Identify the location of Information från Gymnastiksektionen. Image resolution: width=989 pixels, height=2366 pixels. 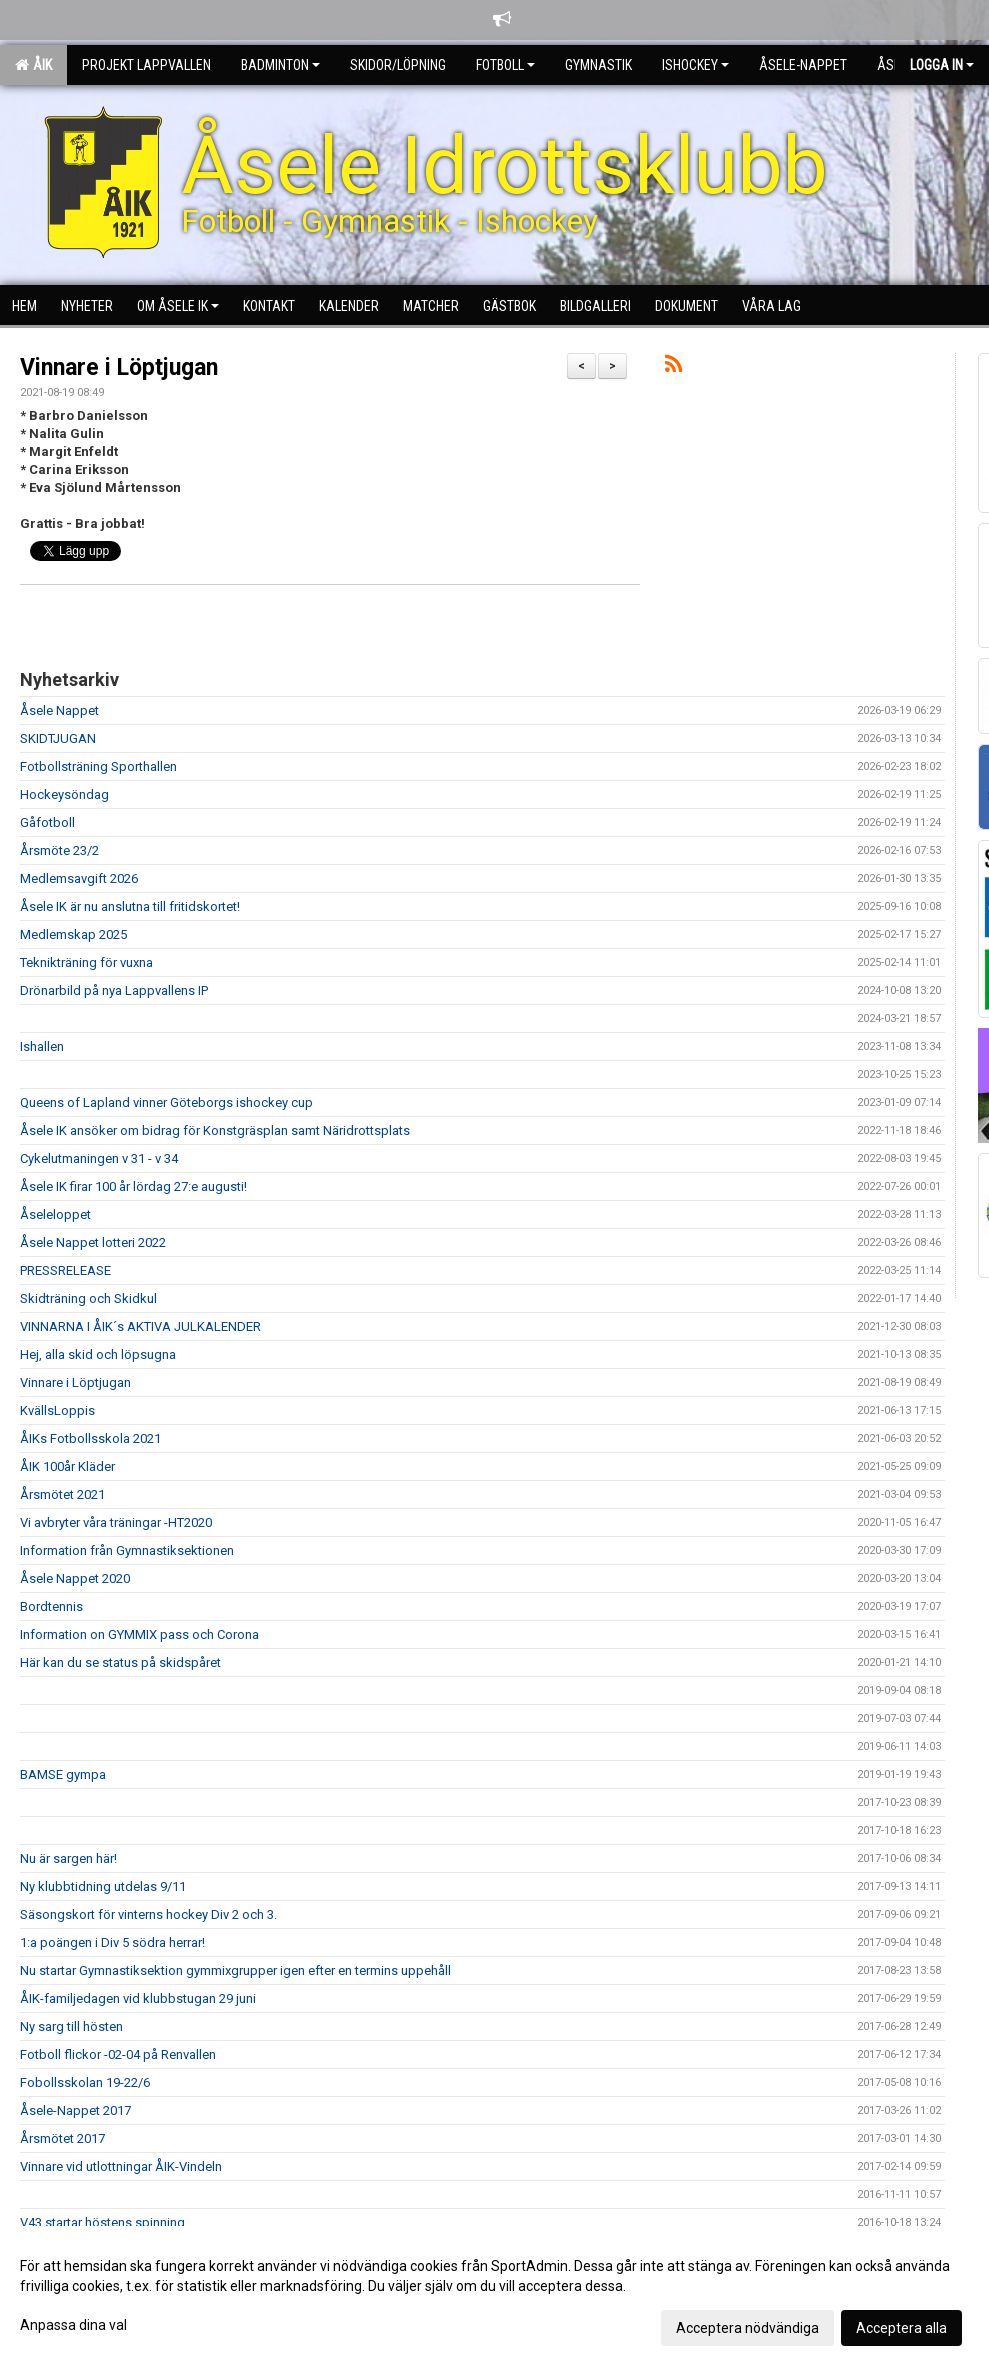
(127, 1550).